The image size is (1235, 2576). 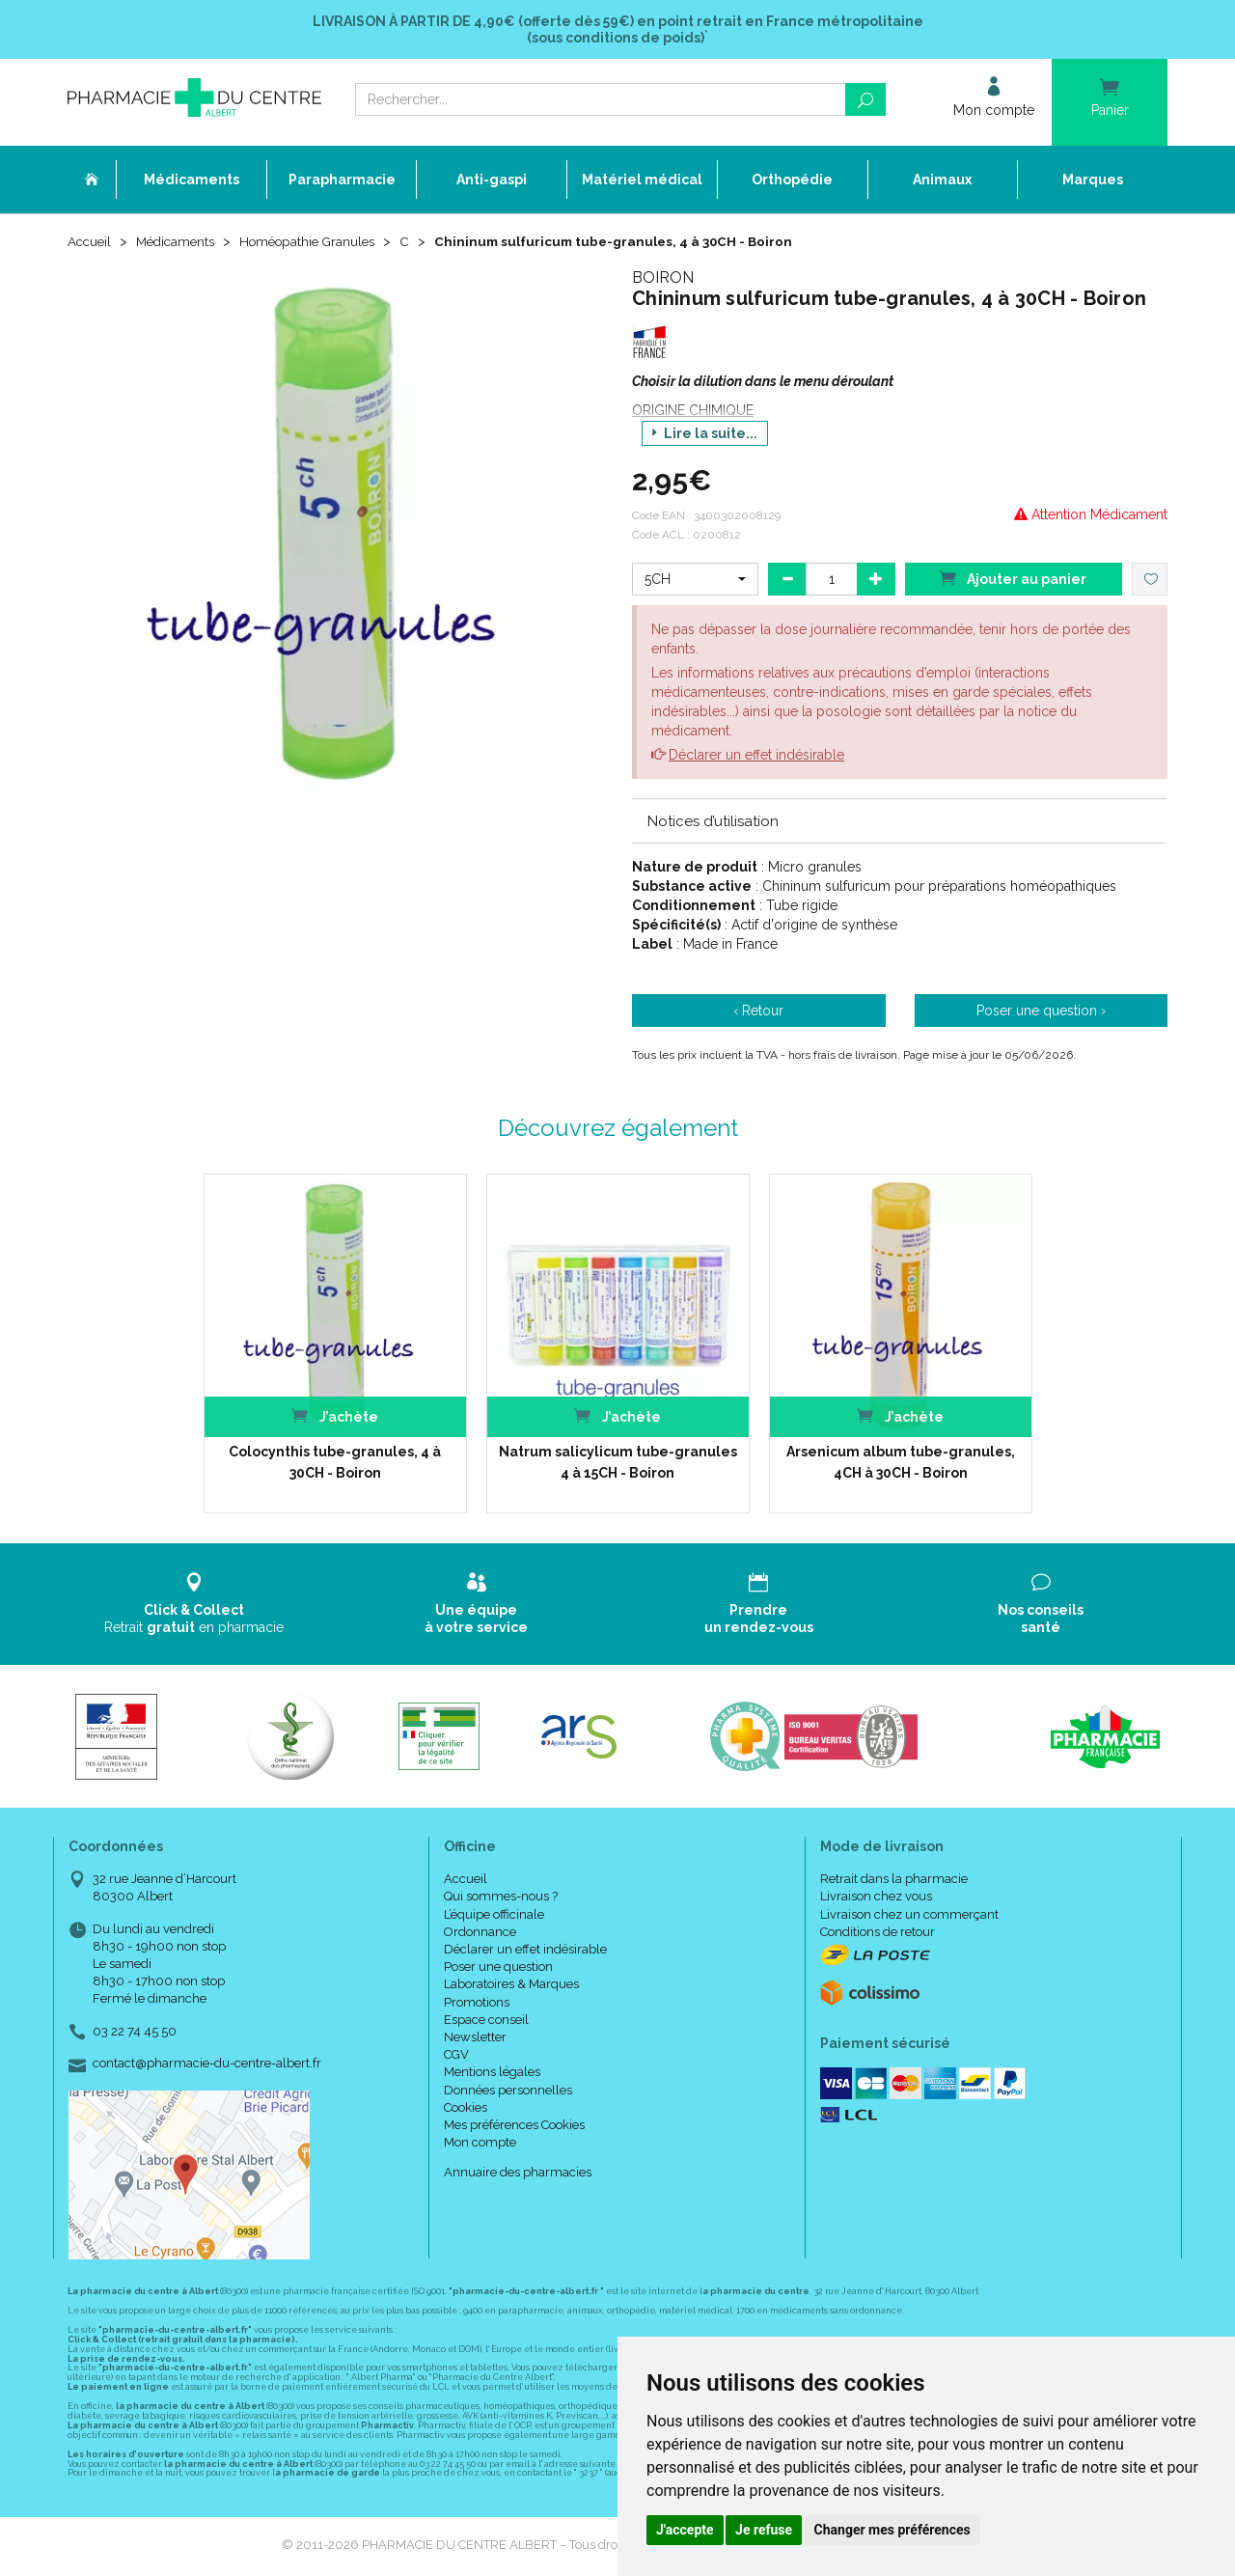 I want to click on Retrait, so click(x=194, y=1605).